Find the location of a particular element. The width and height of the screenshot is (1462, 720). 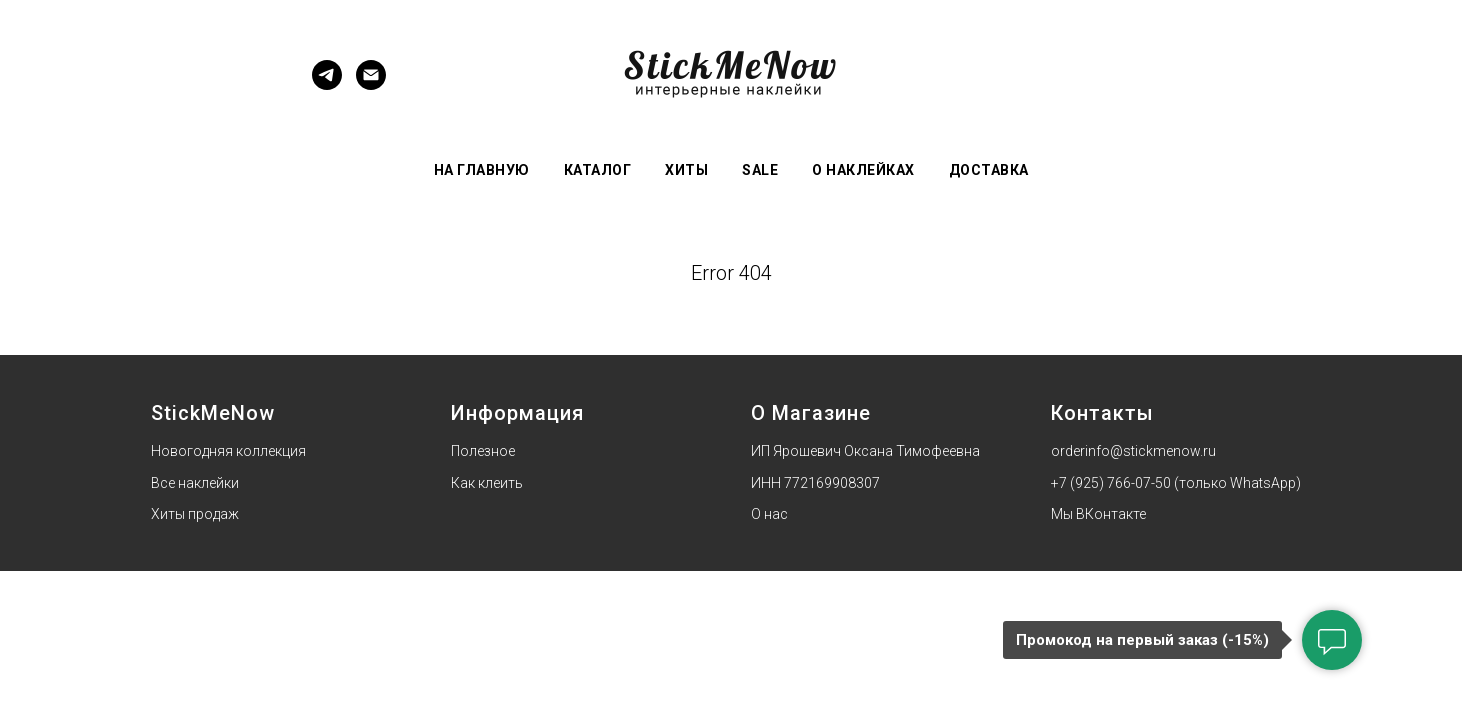

Каталог is located at coordinates (598, 170).